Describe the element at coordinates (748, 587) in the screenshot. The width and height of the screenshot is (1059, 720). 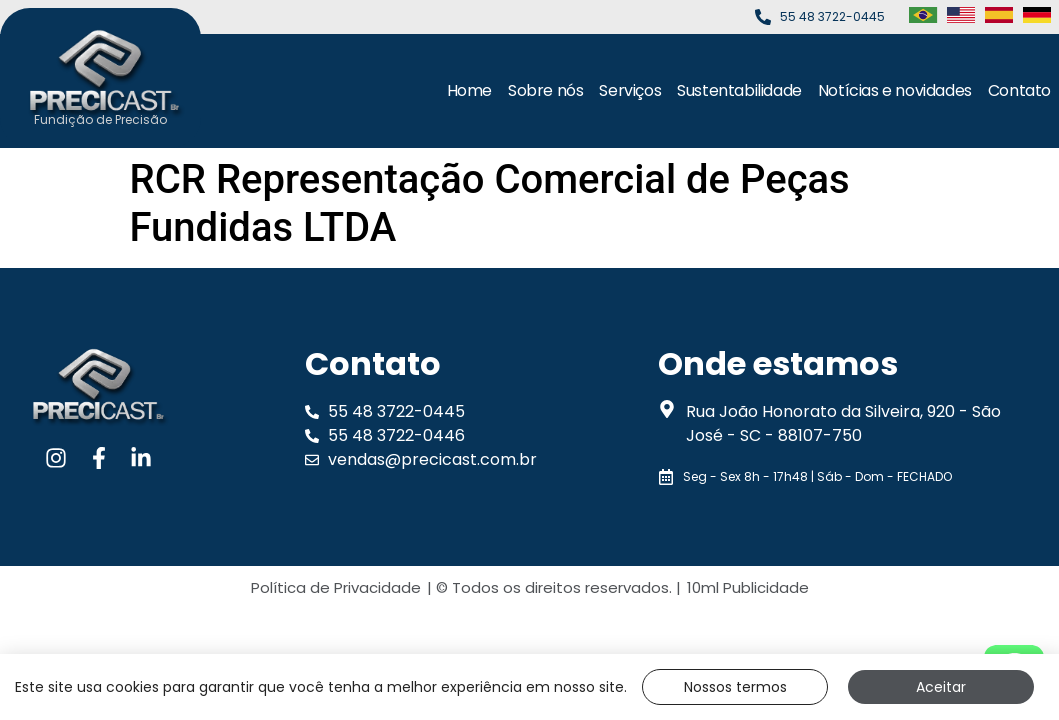
I see `10ml Publicidade` at that location.